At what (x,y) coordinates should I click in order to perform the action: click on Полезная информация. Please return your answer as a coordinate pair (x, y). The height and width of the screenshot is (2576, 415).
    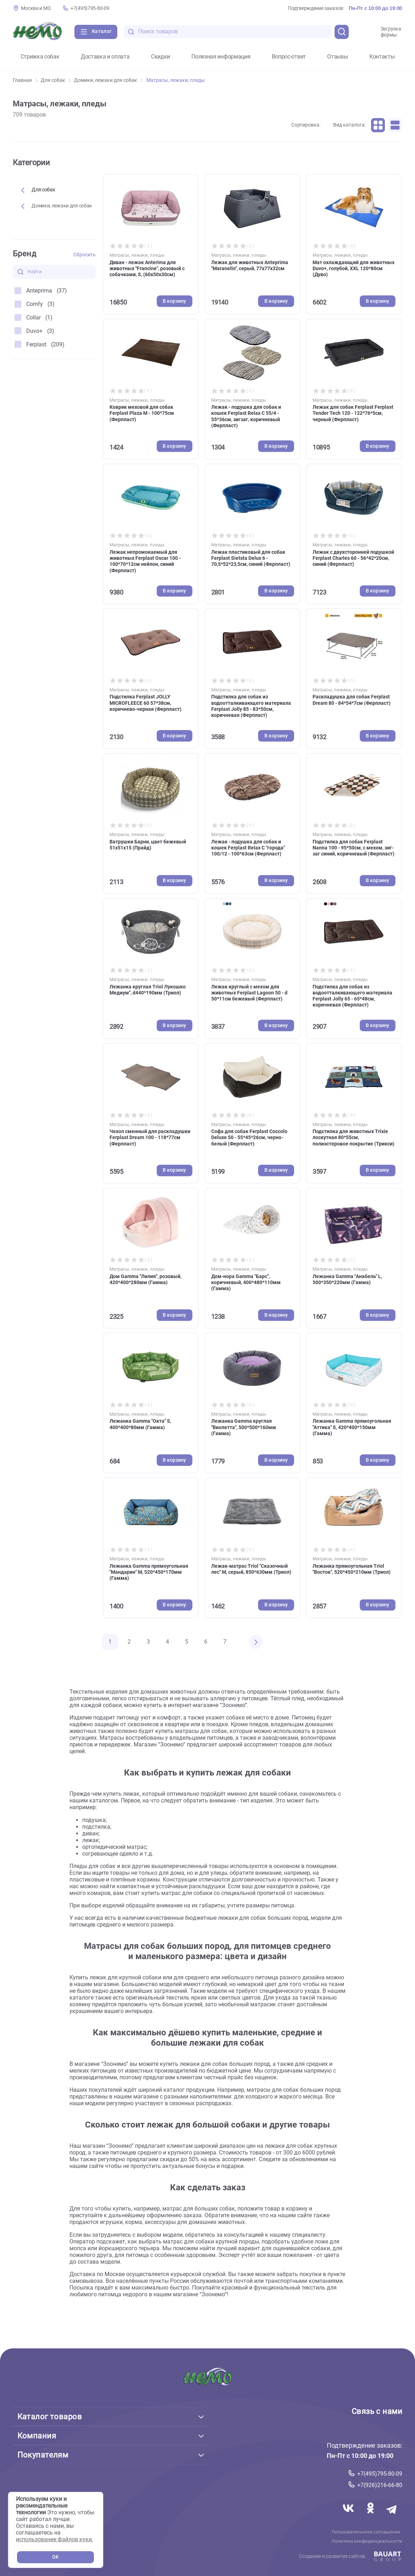
    Looking at the image, I should click on (220, 57).